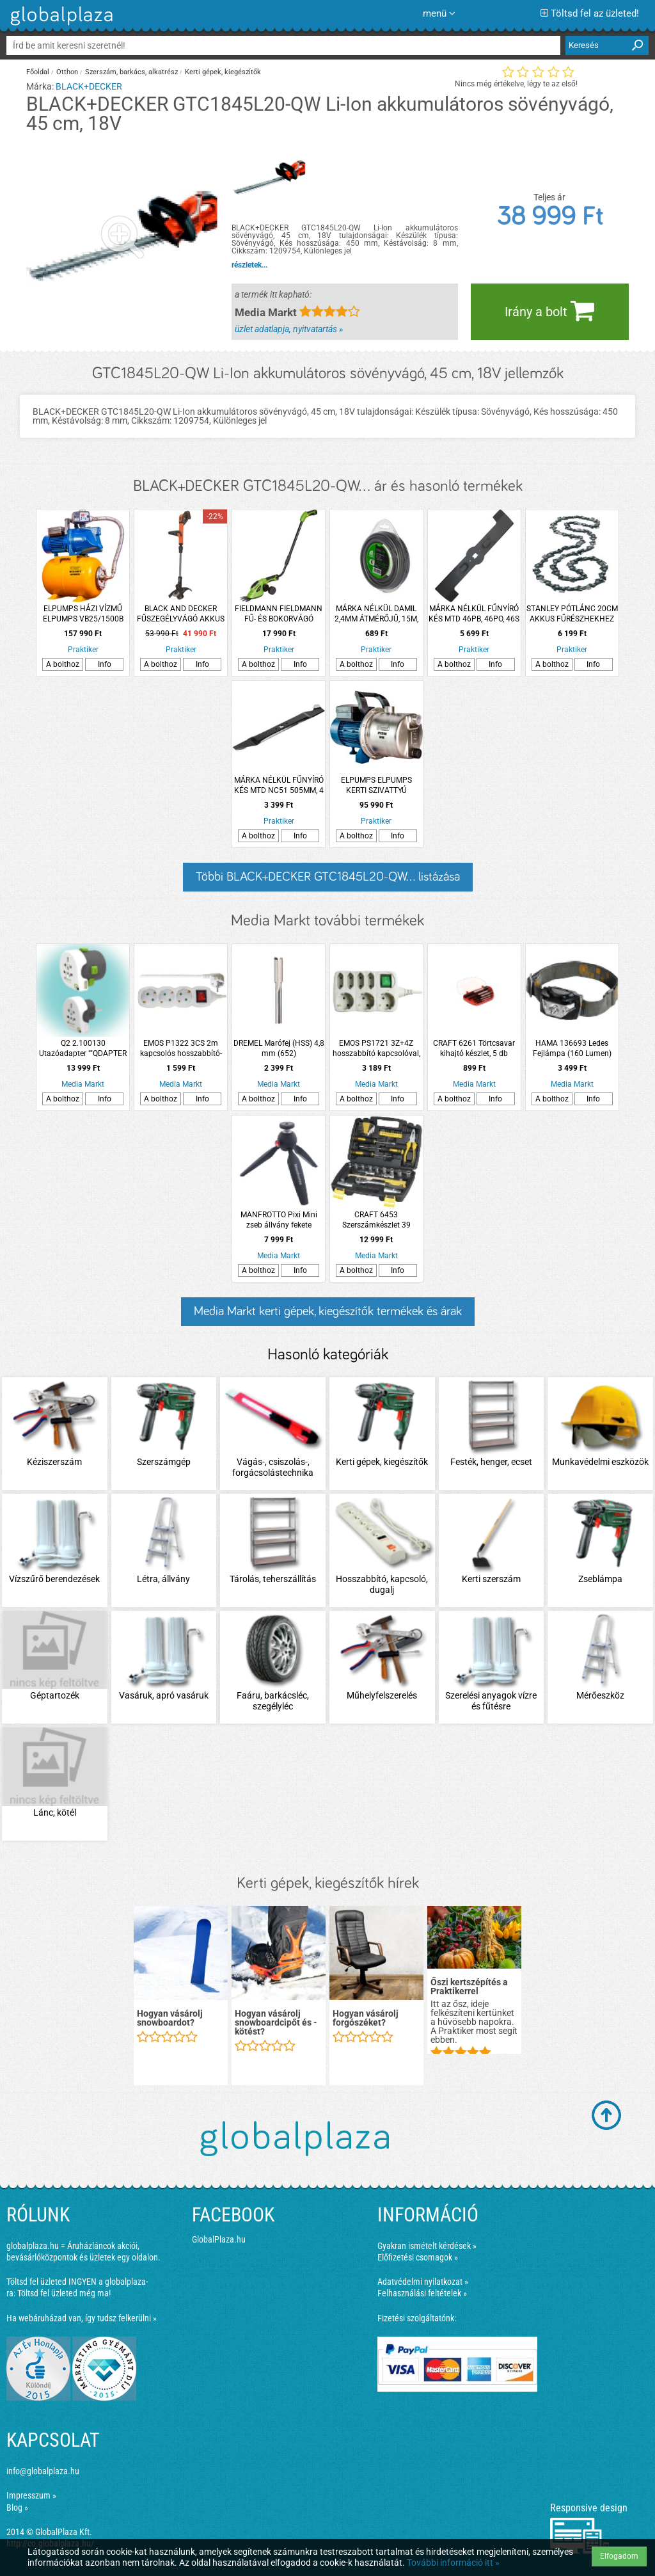 The width and height of the screenshot is (655, 2576). I want to click on CRAFT 6261 Törtcsavar kihajtó készlet, 5 db, so click(474, 1048).